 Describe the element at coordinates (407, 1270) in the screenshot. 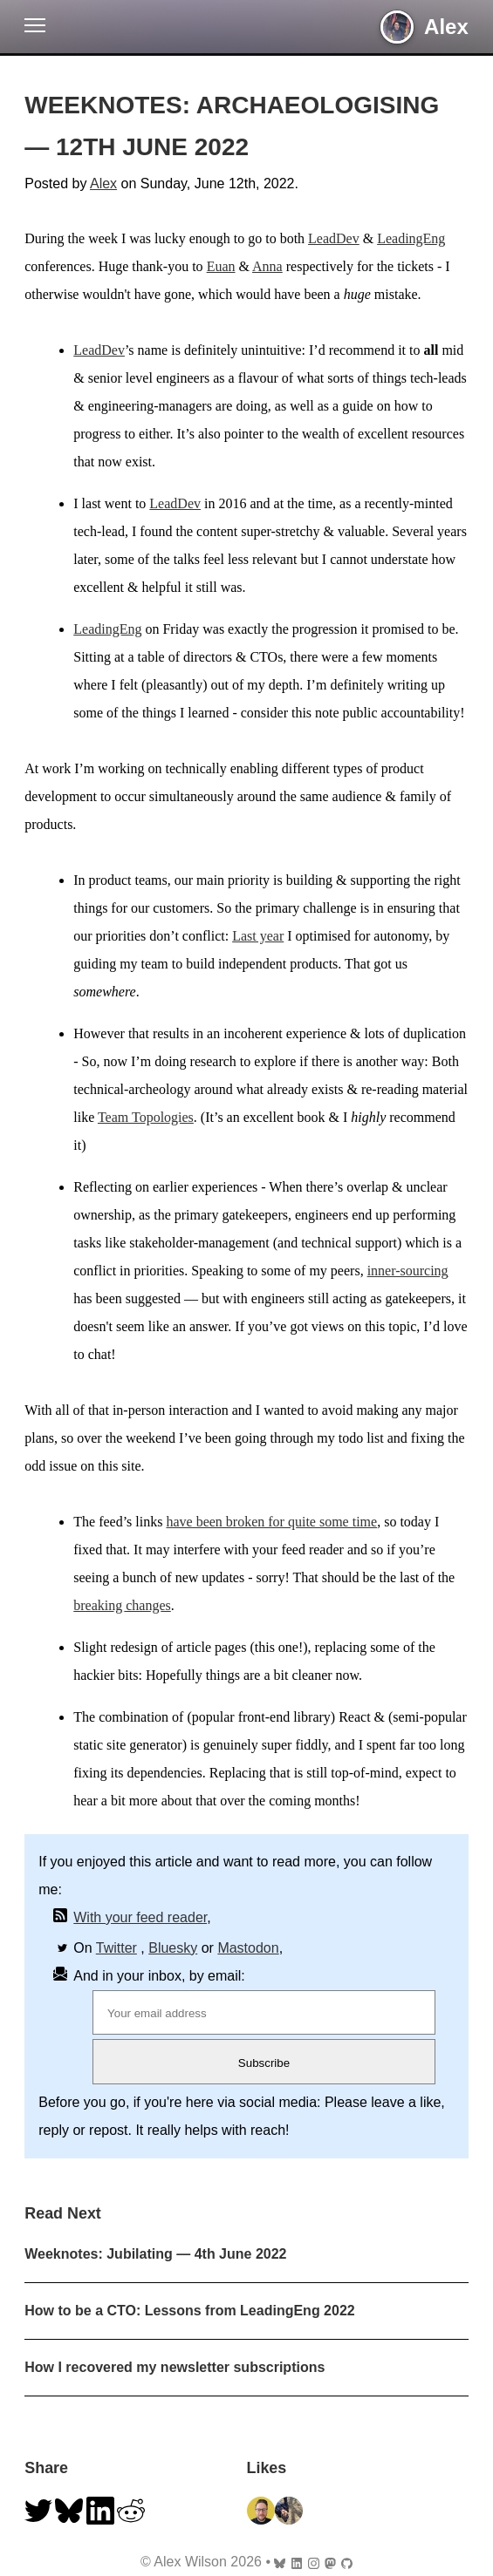

I see `inner-sourcing` at that location.